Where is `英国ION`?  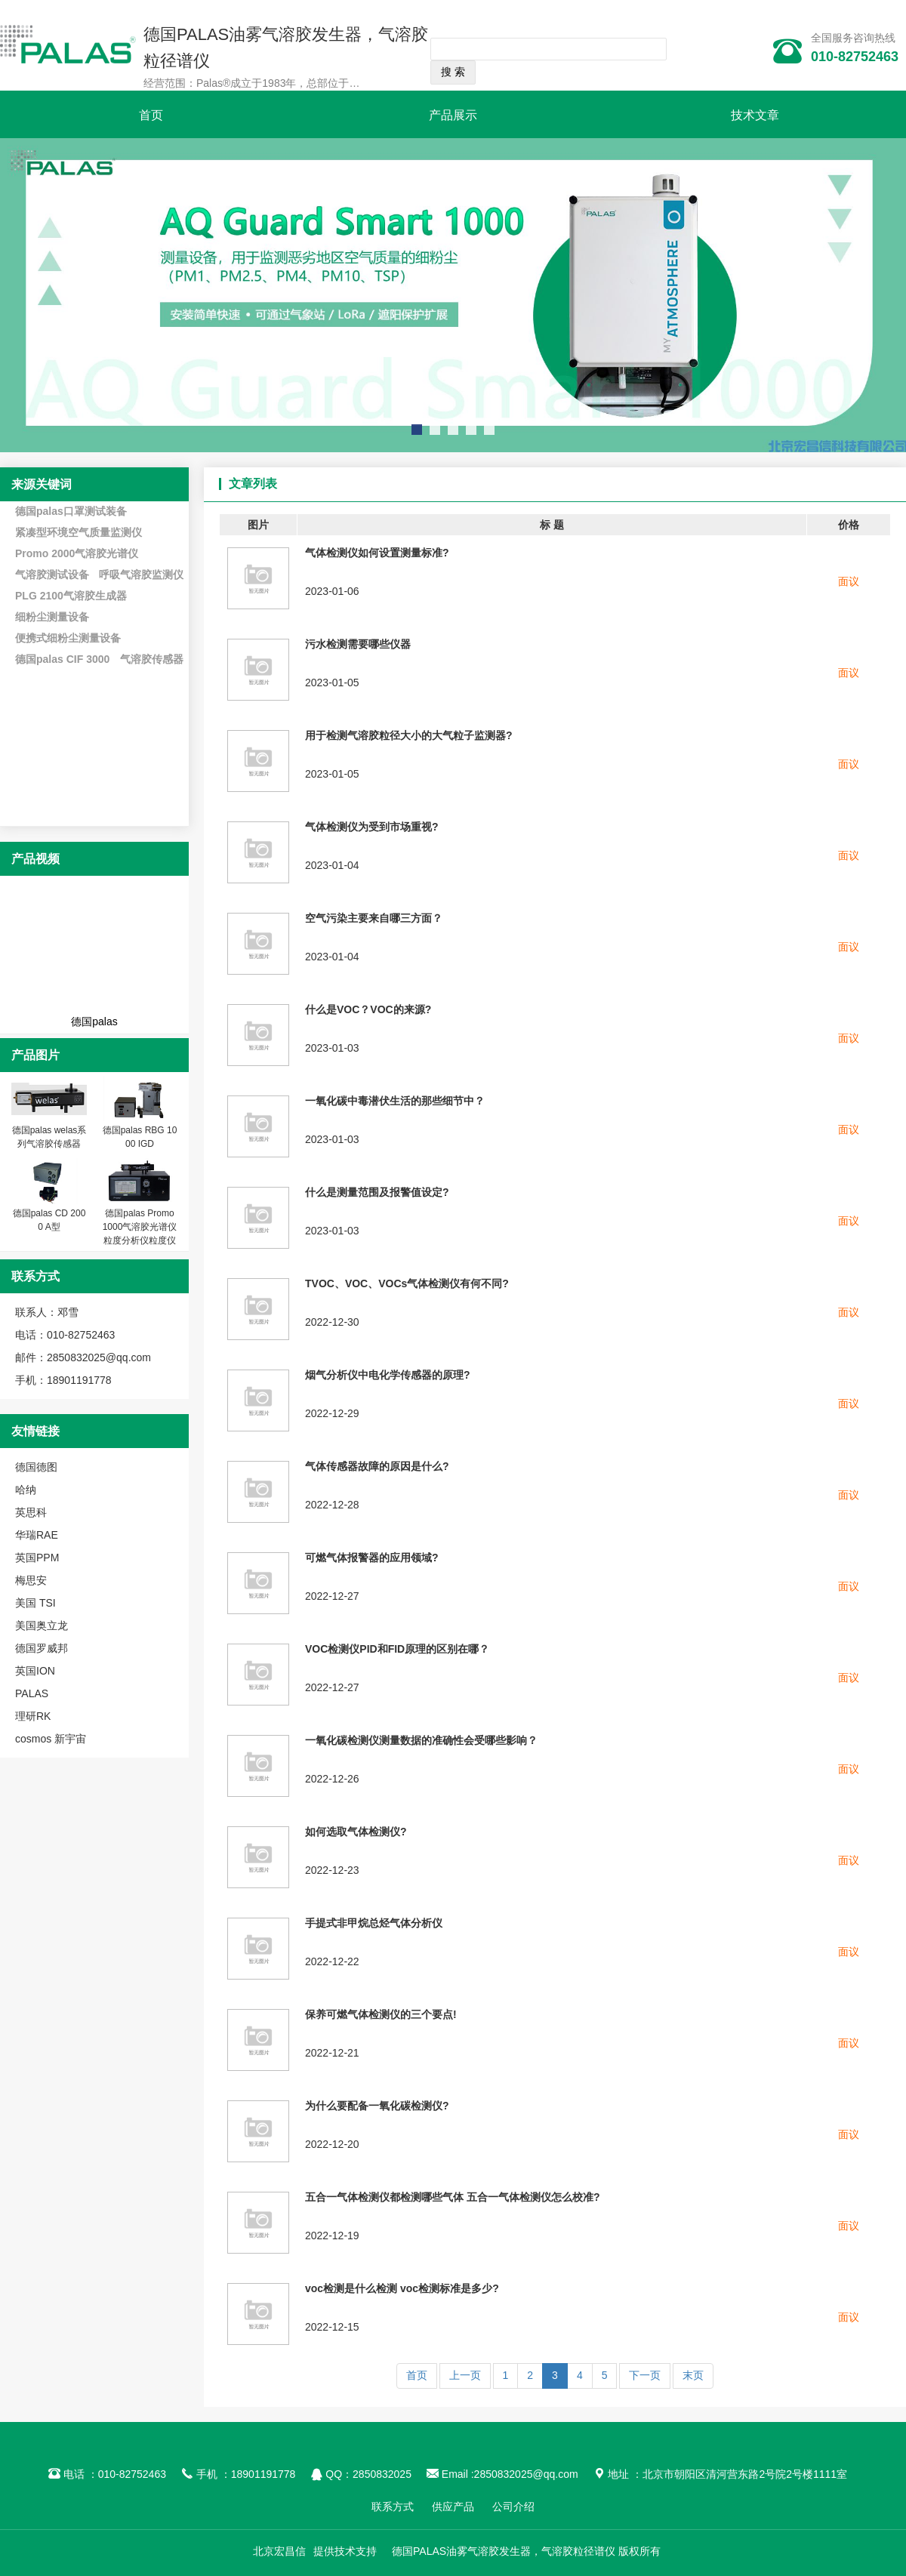
英国ION is located at coordinates (35, 1671).